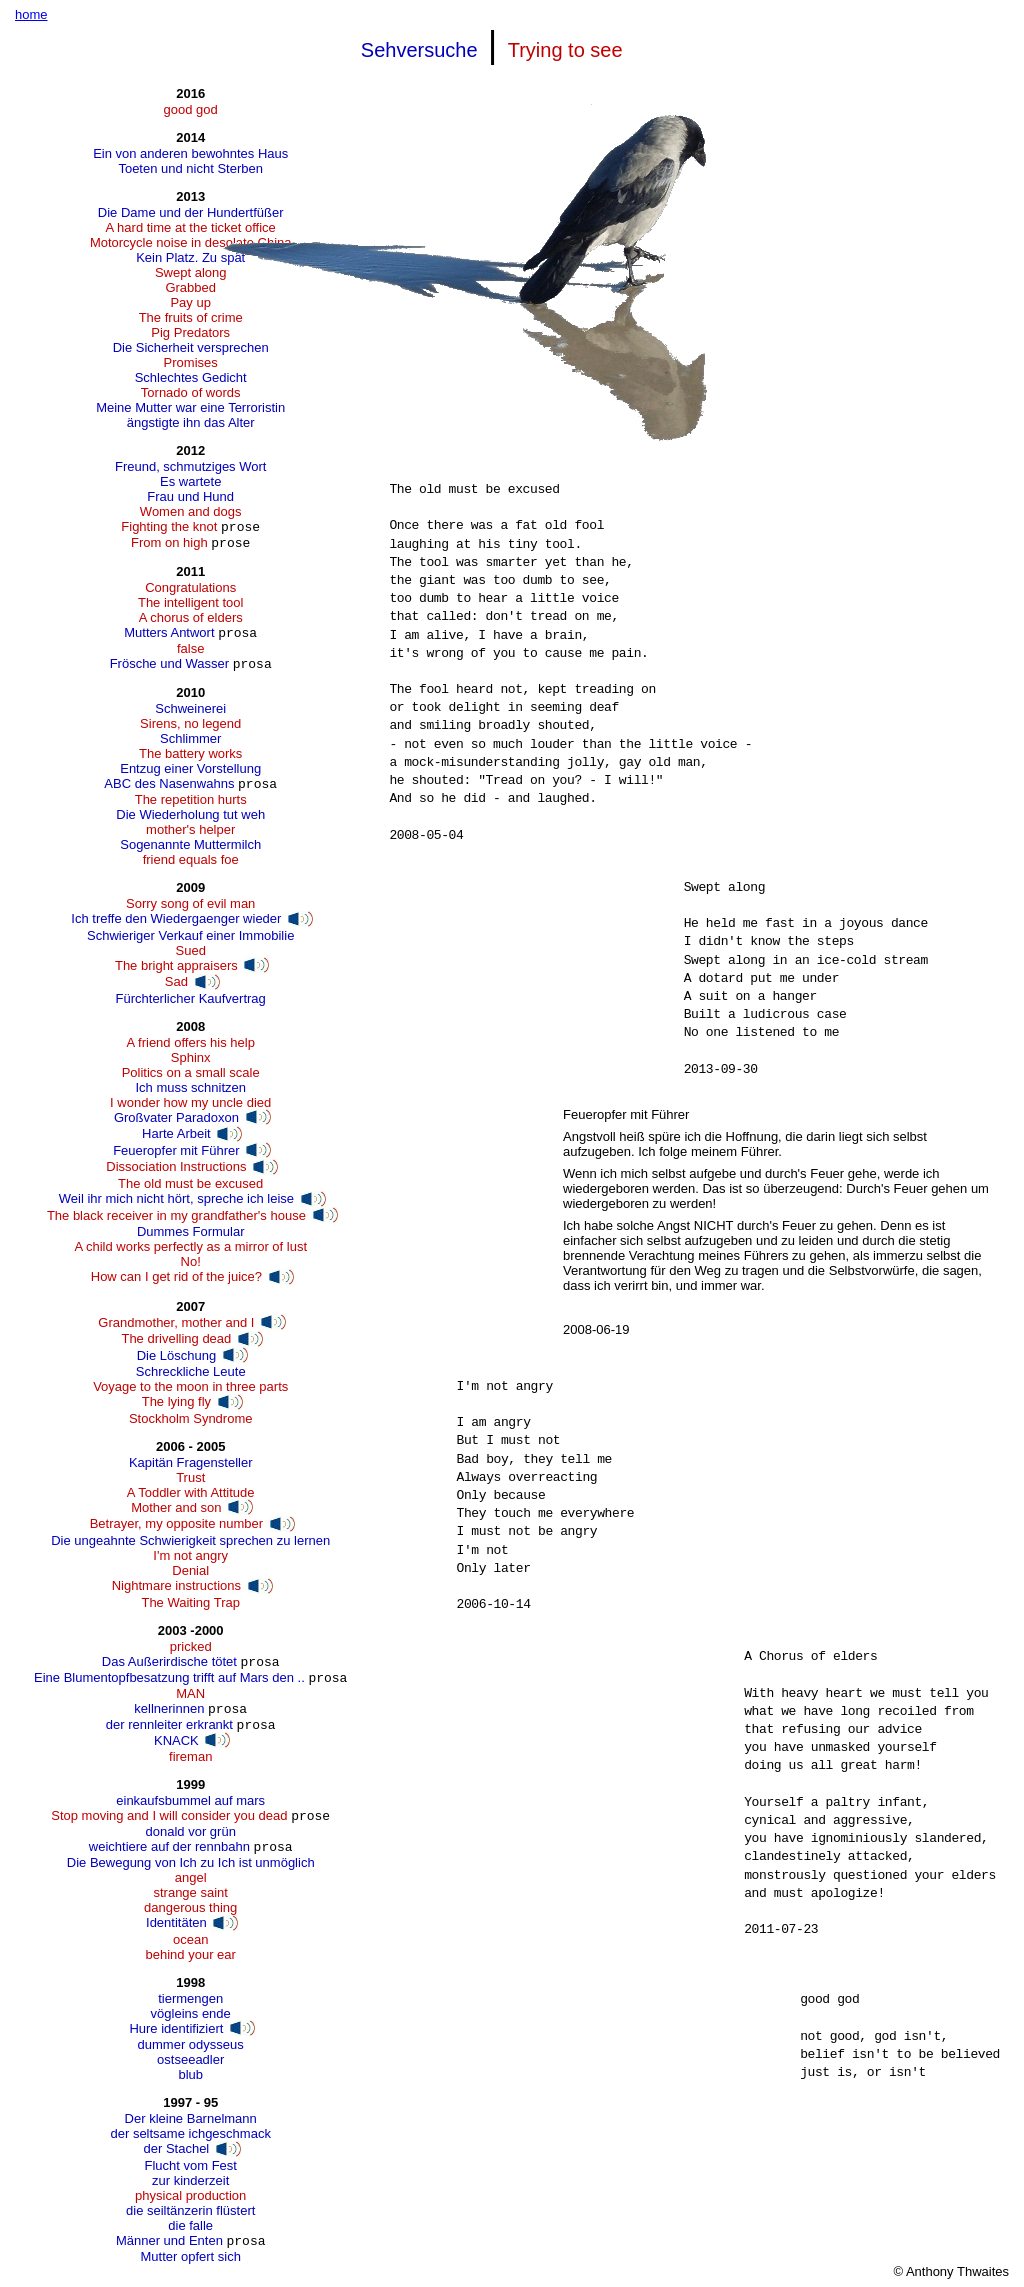 The image size is (1024, 2287). I want to click on dummer odysseus, so click(191, 2044).